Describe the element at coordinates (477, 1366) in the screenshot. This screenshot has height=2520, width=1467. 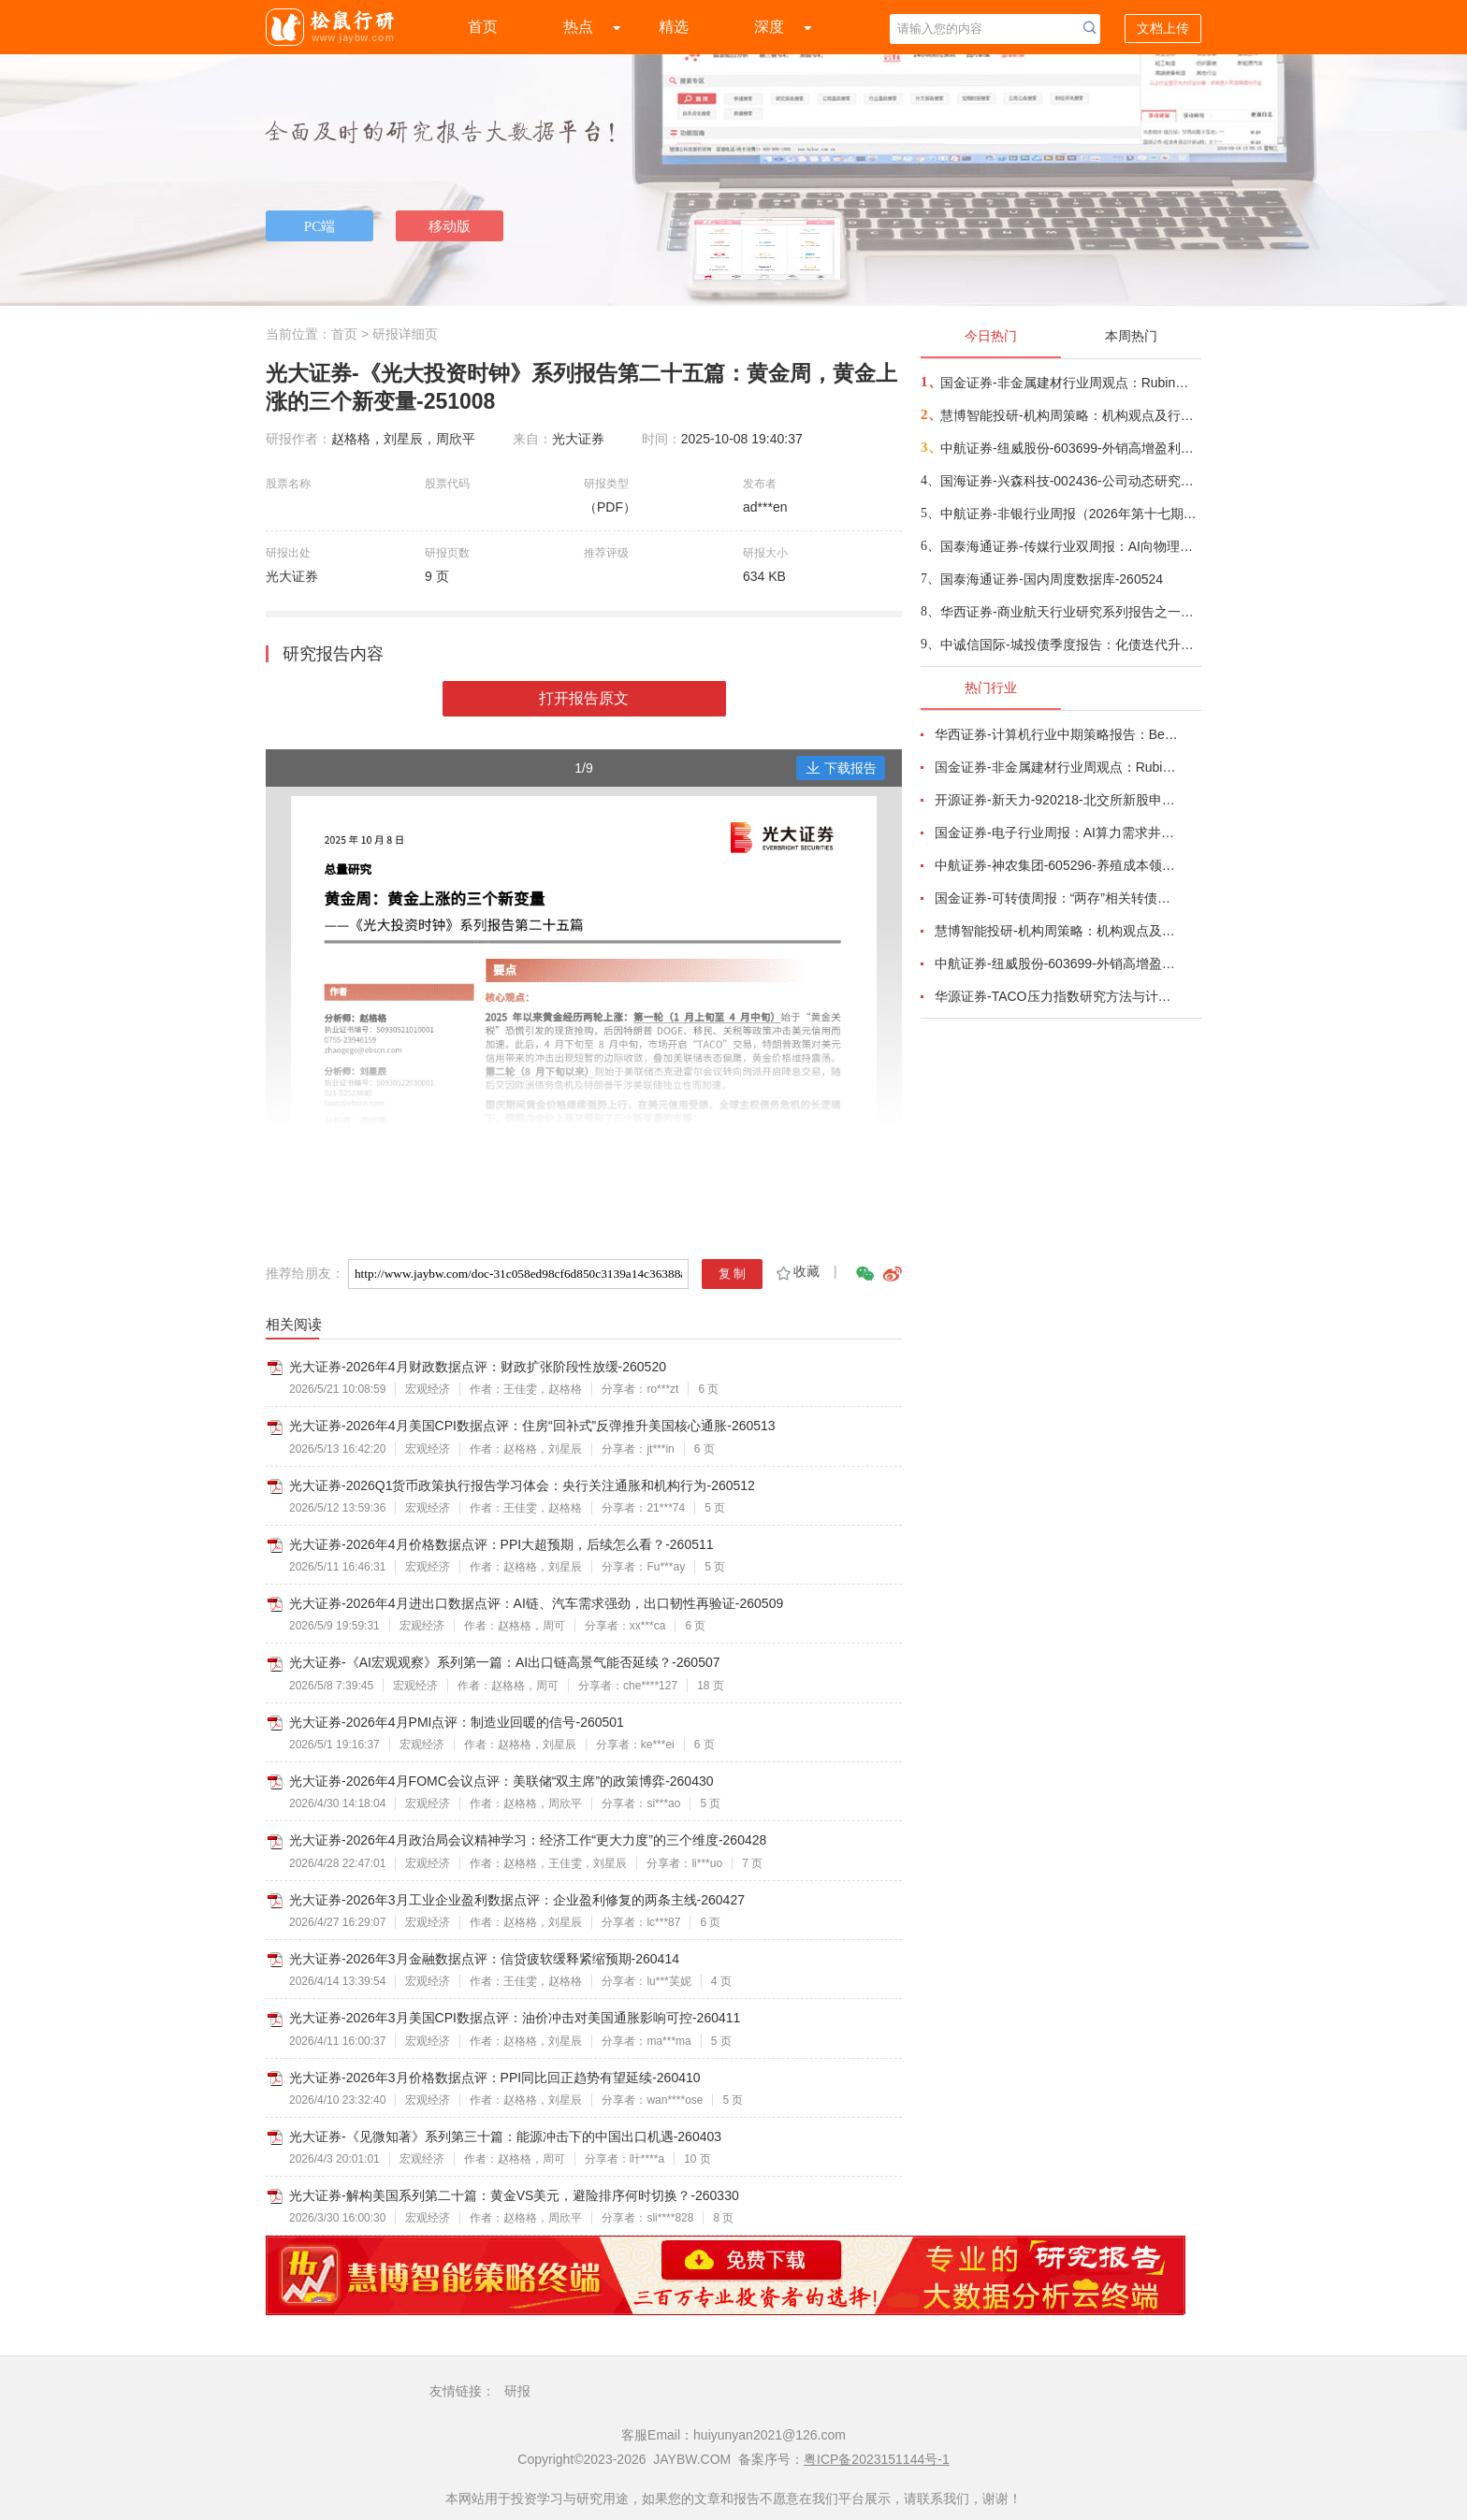
I see `光大证券-2026年4月财政数据点评：财政扩张阶段性放缓-260520` at that location.